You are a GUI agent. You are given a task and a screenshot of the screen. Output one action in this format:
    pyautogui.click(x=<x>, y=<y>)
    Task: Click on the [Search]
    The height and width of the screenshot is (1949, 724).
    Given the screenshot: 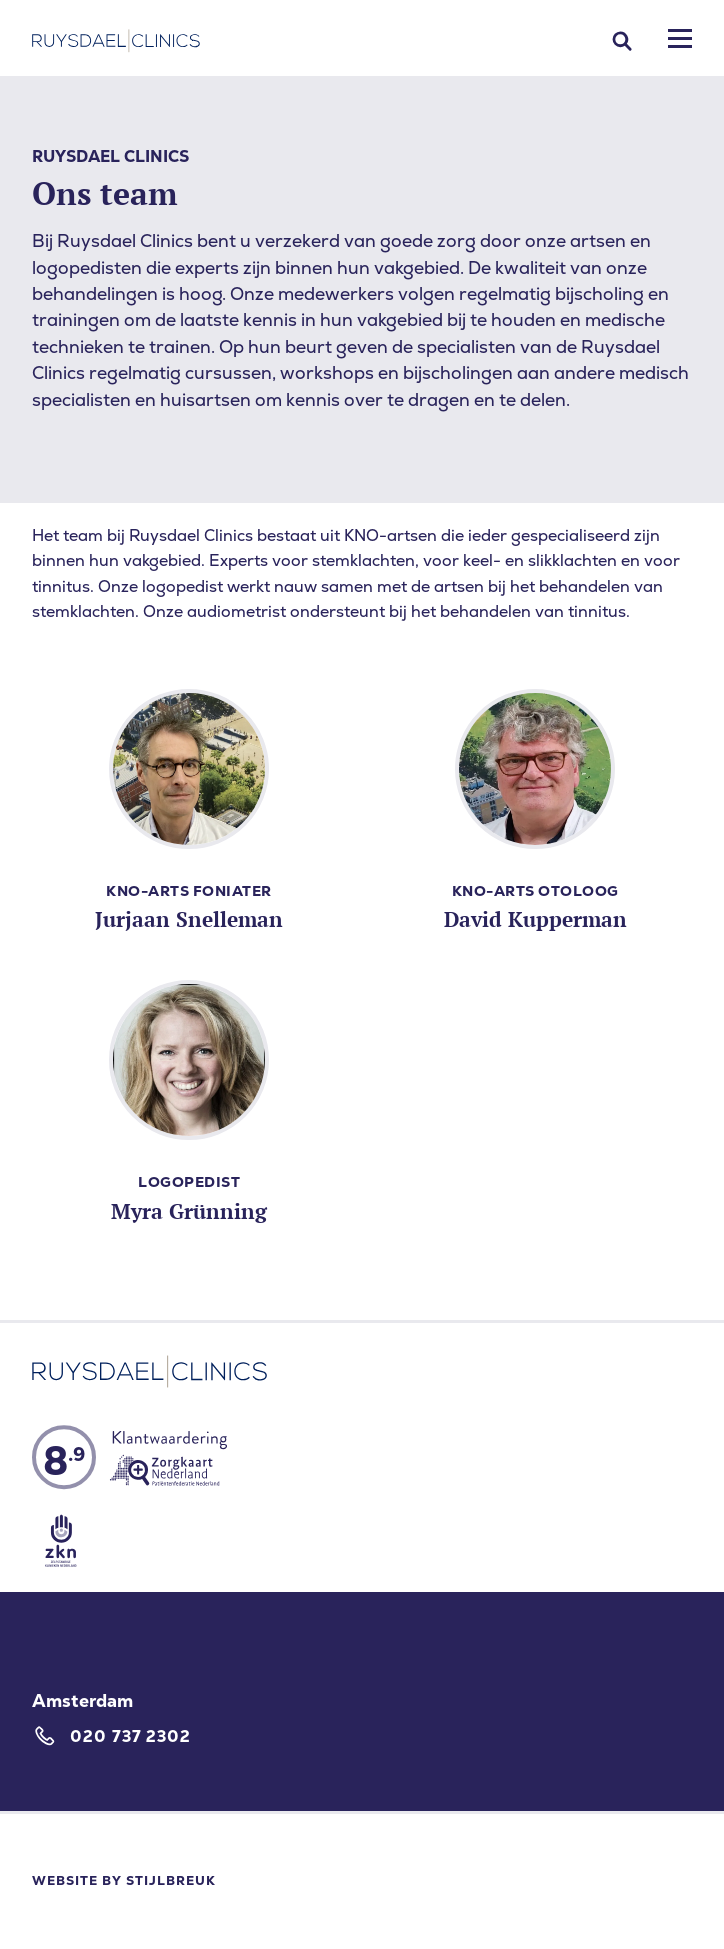 What is the action you would take?
    pyautogui.click(x=622, y=41)
    